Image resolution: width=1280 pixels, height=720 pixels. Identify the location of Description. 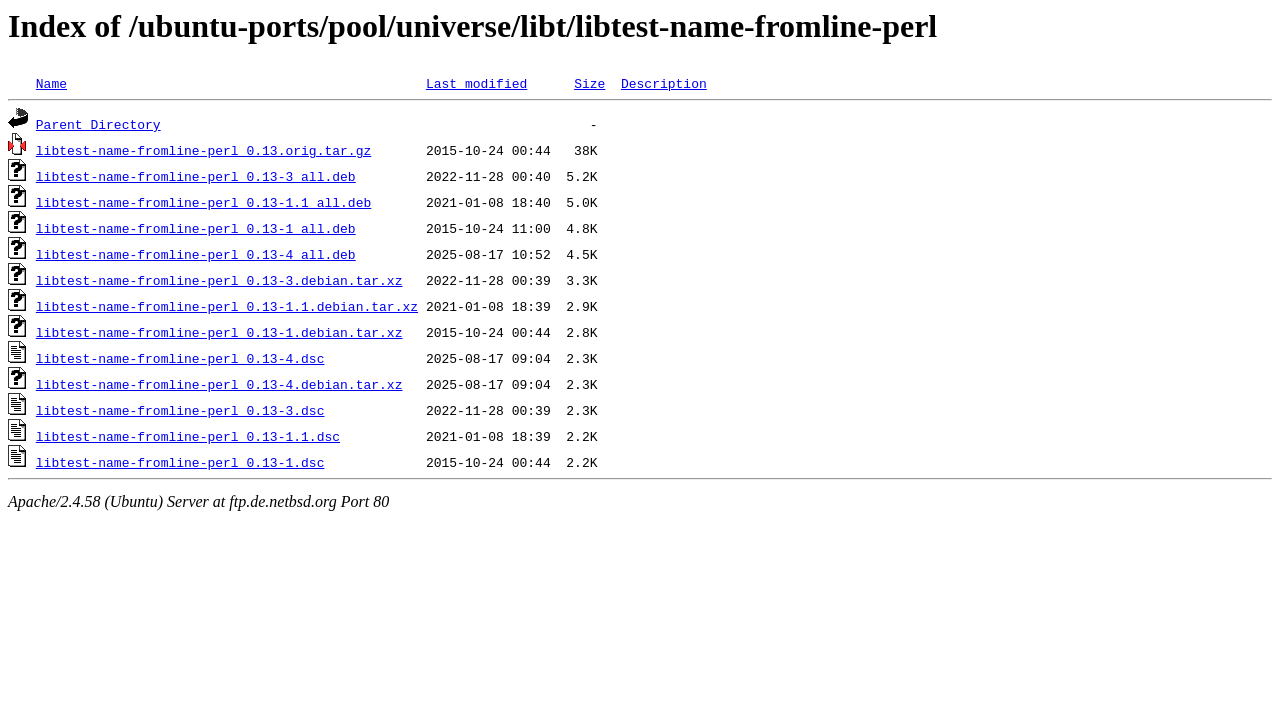
(664, 83).